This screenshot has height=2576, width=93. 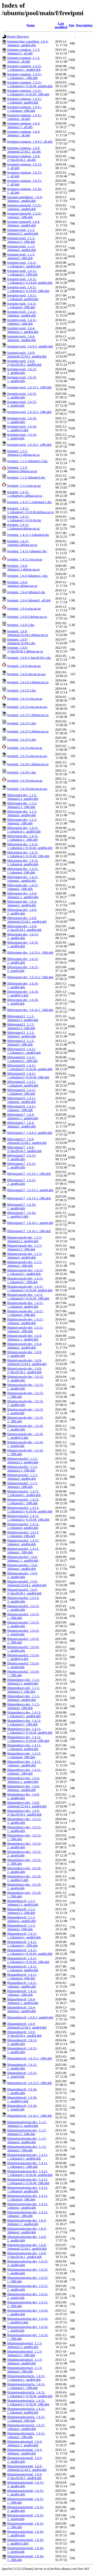 I want to click on libipmidetect0_1.6.16-1_arm64.deb, so click(x=22, y=2107).